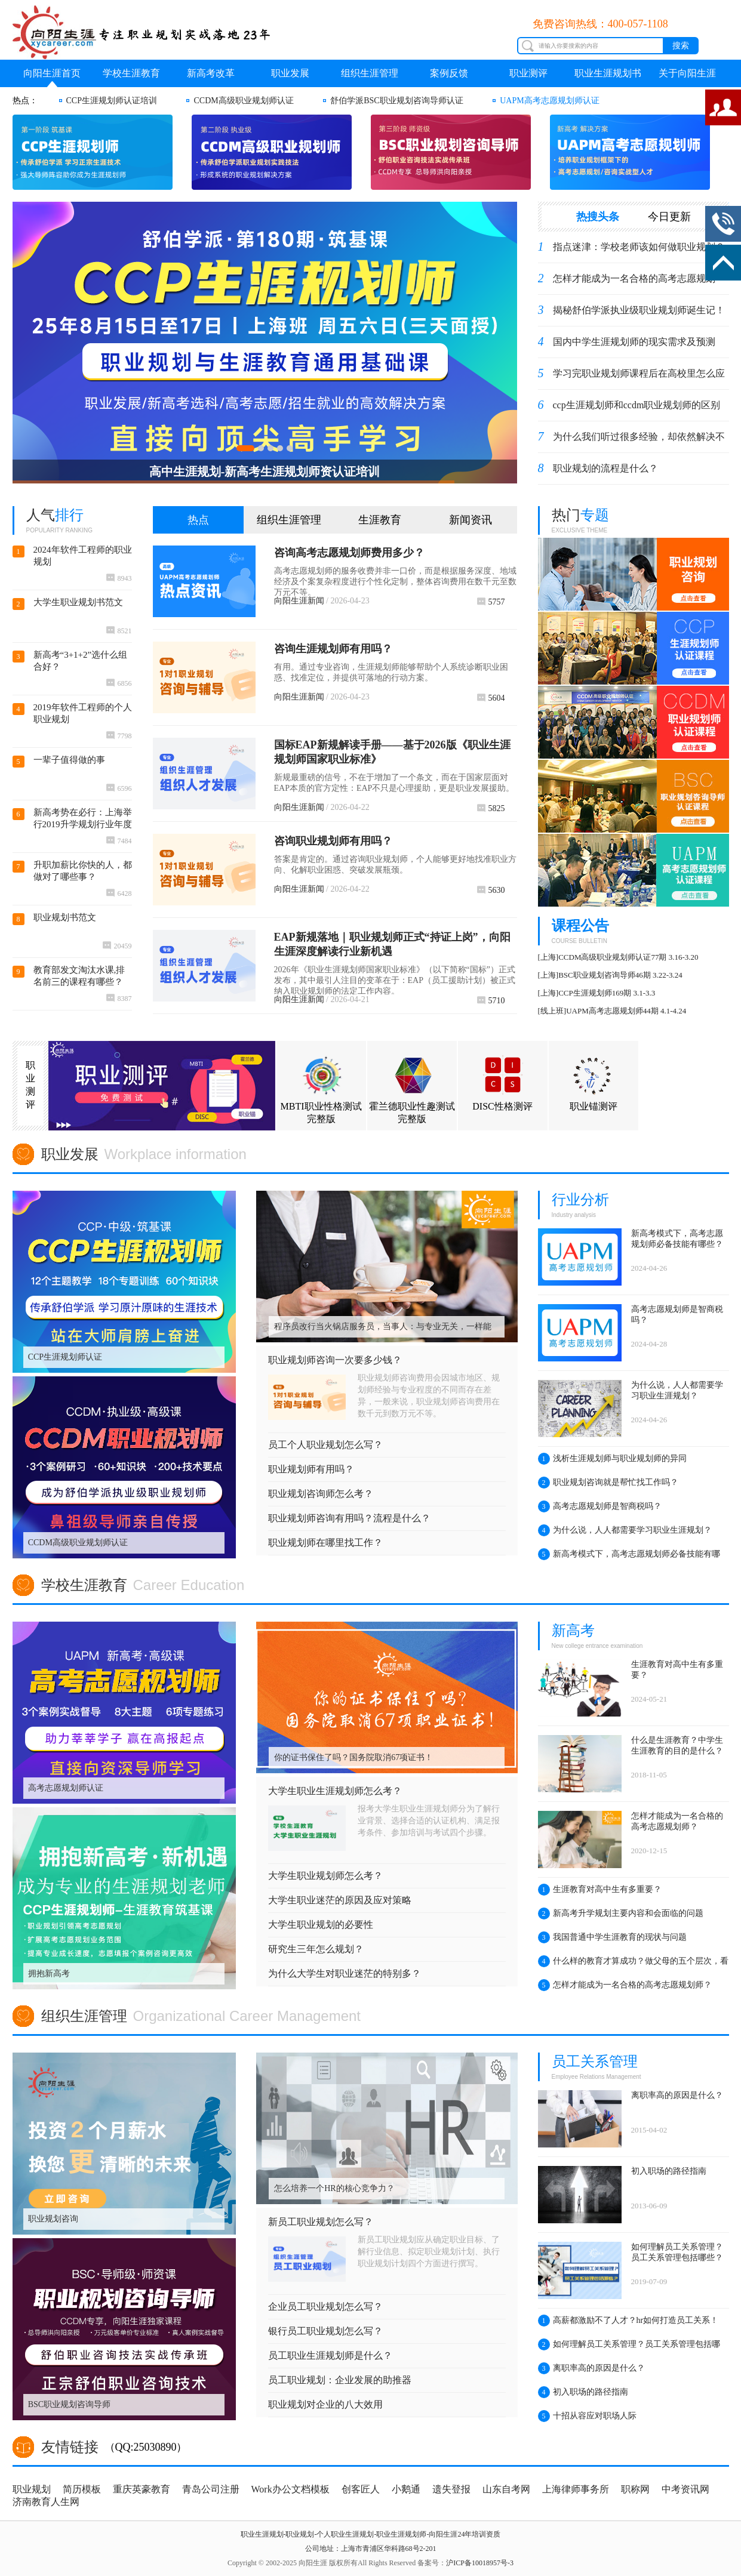 The height and width of the screenshot is (2576, 741). I want to click on 职业规划的流程是什么？, so click(605, 468).